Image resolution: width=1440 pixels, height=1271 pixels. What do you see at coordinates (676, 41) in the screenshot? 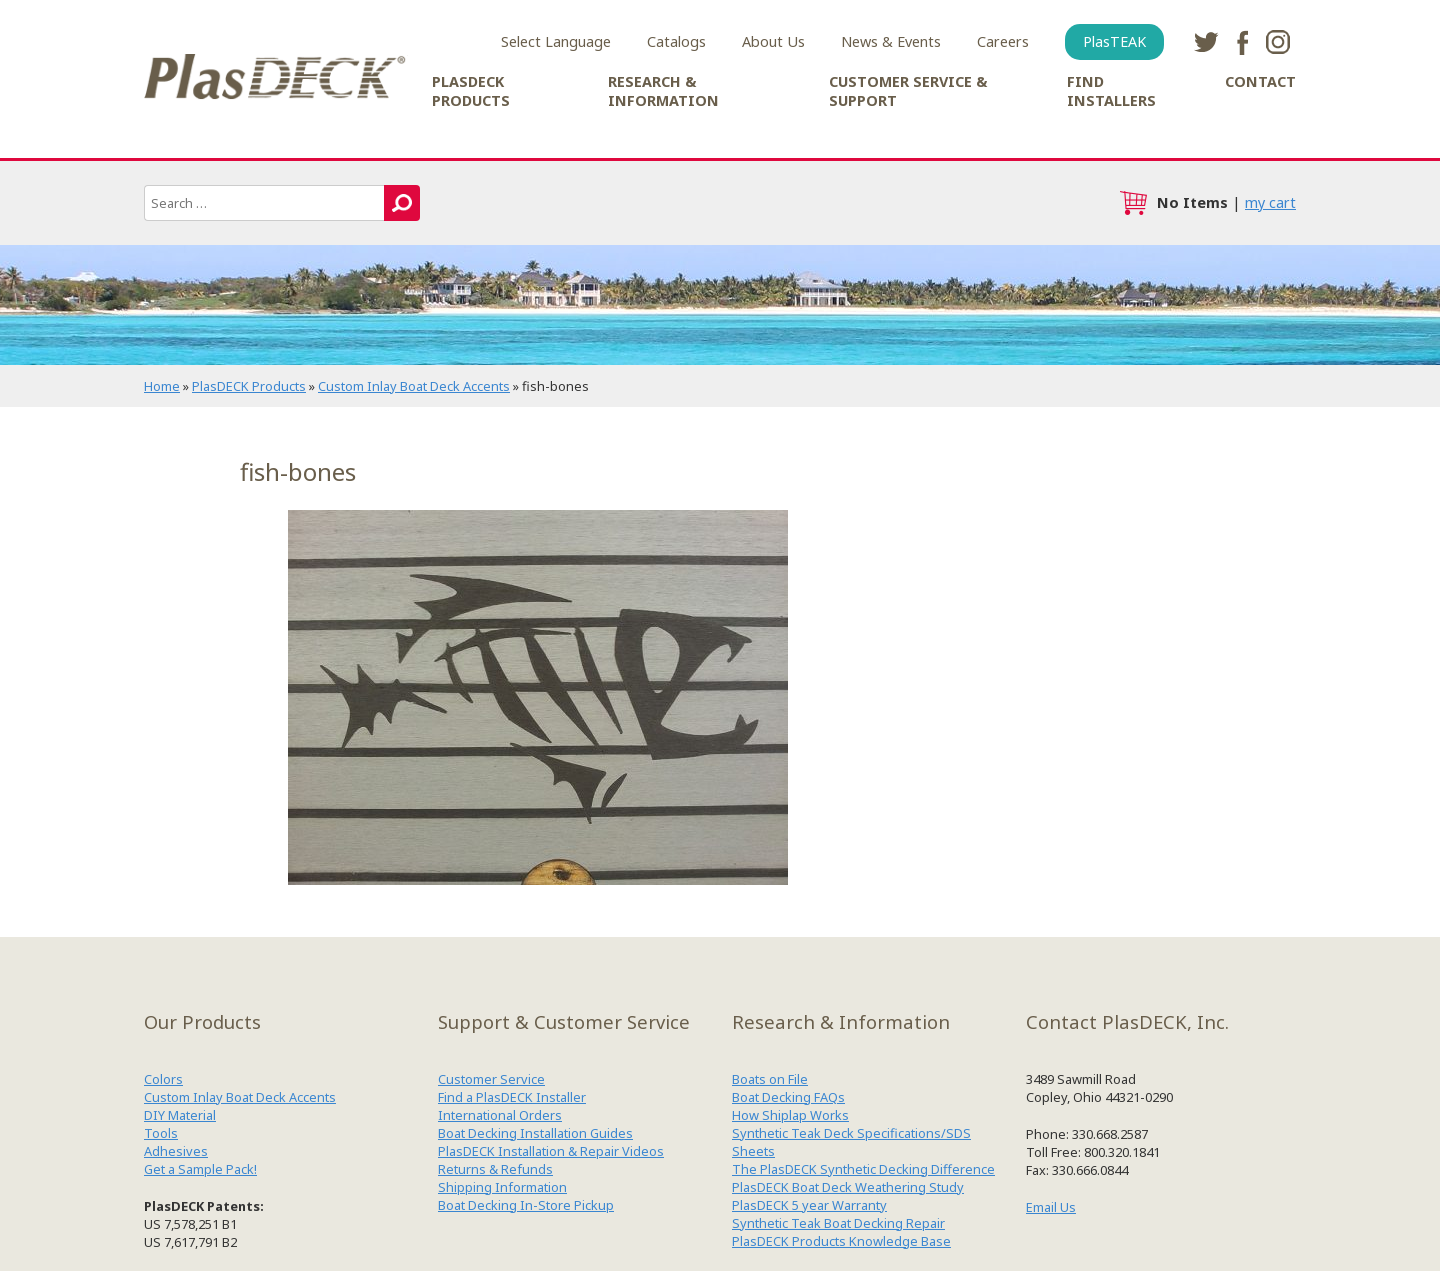
I see `Catalogs` at bounding box center [676, 41].